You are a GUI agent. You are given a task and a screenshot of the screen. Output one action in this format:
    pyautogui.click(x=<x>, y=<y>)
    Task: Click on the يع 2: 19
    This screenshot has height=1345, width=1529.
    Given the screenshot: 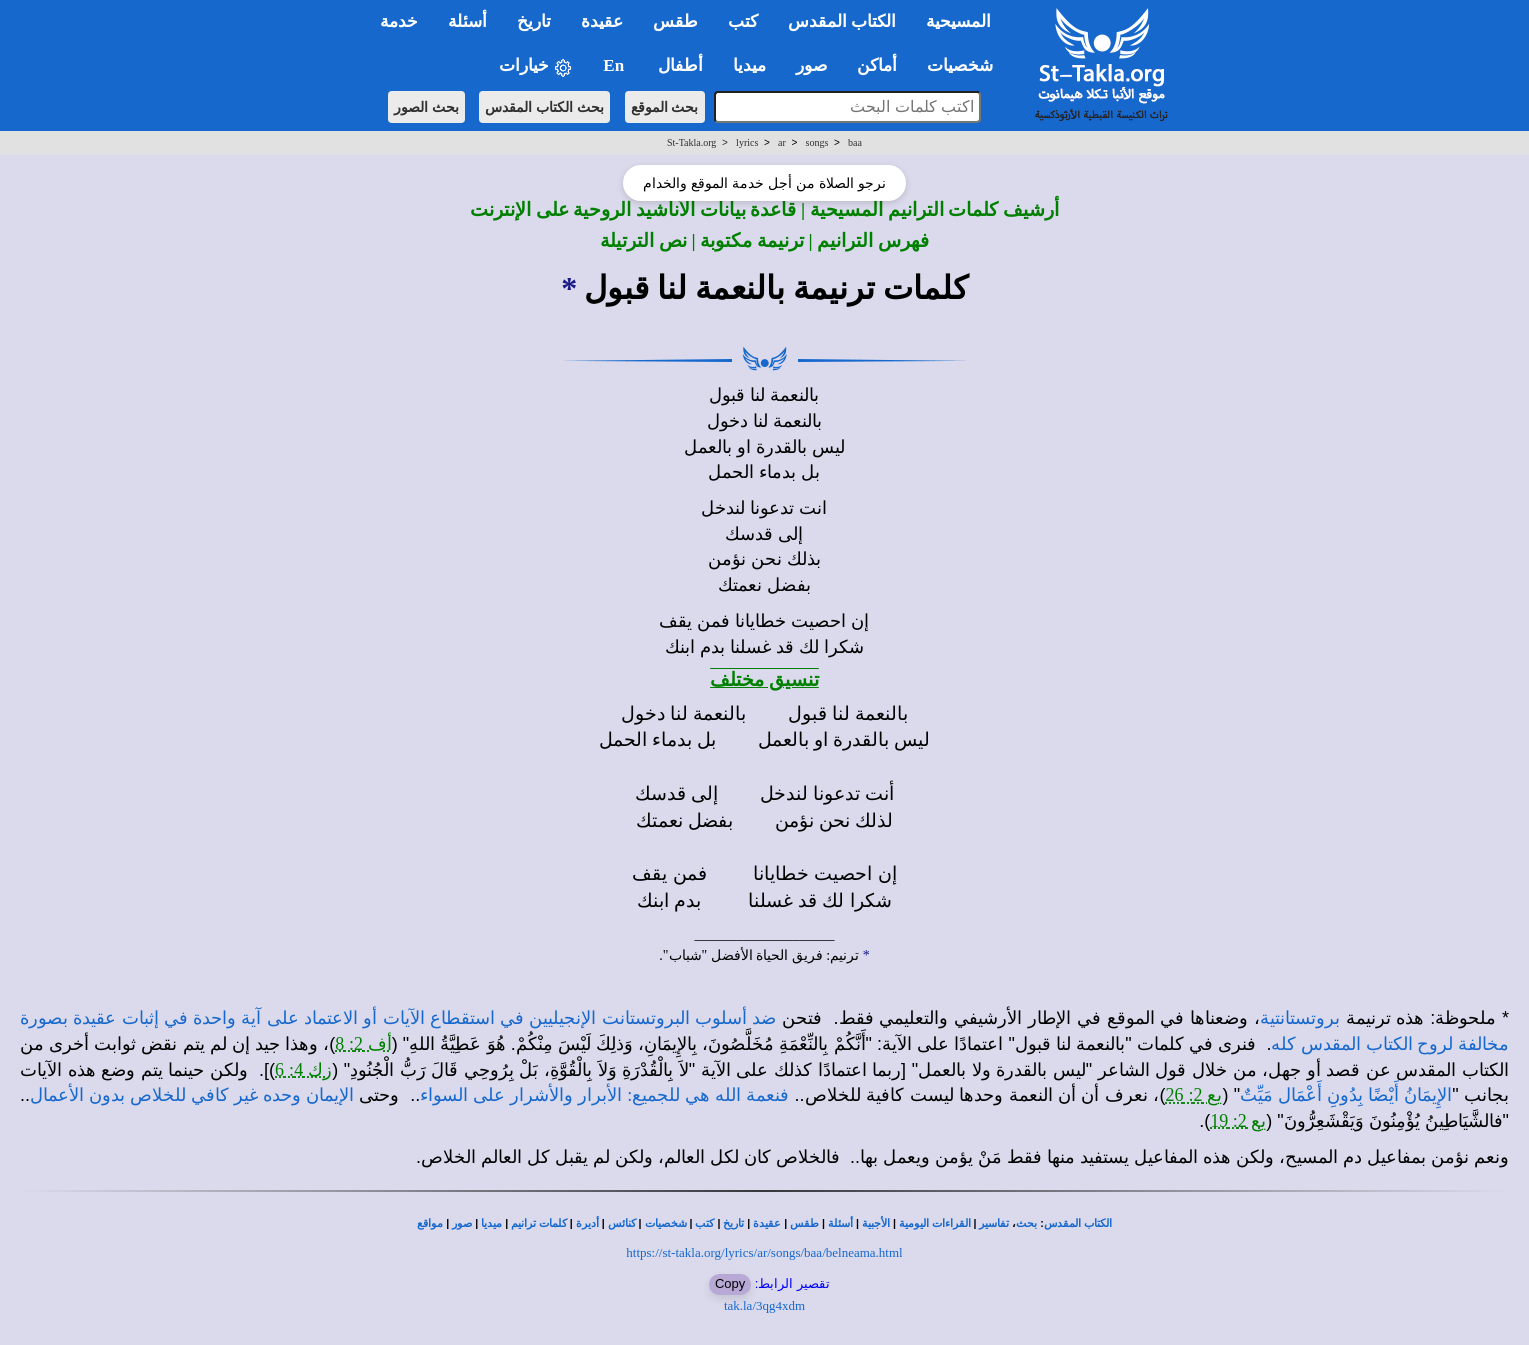 What is the action you would take?
    pyautogui.click(x=1238, y=1121)
    